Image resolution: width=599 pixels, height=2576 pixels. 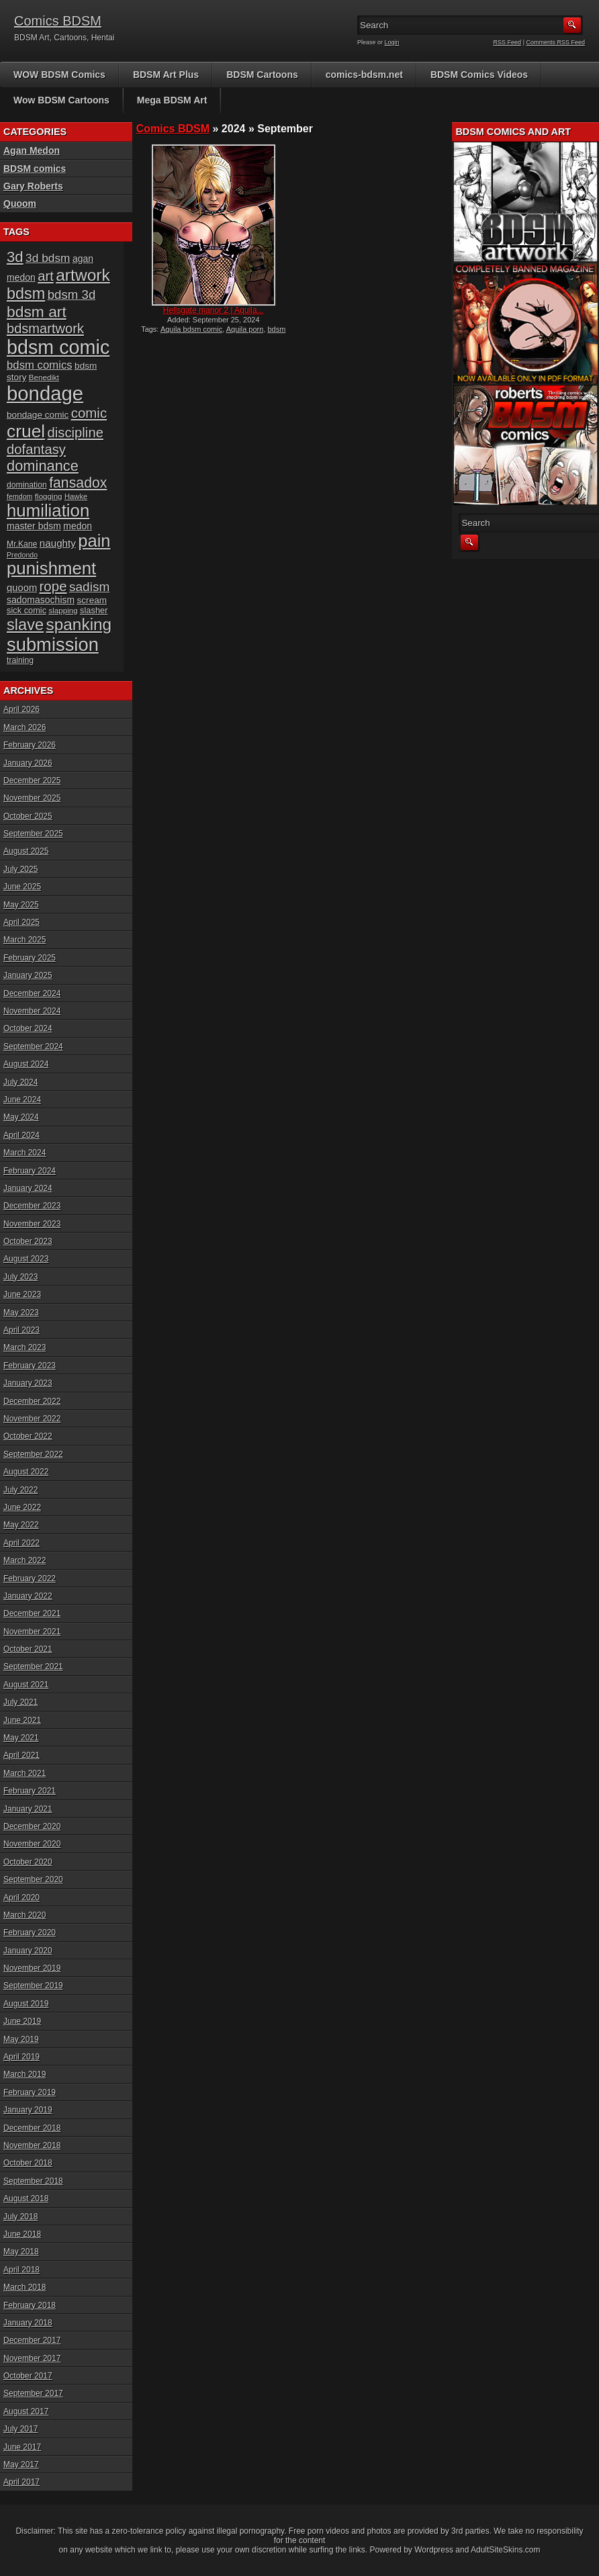 I want to click on February 2020, so click(x=29, y=1932).